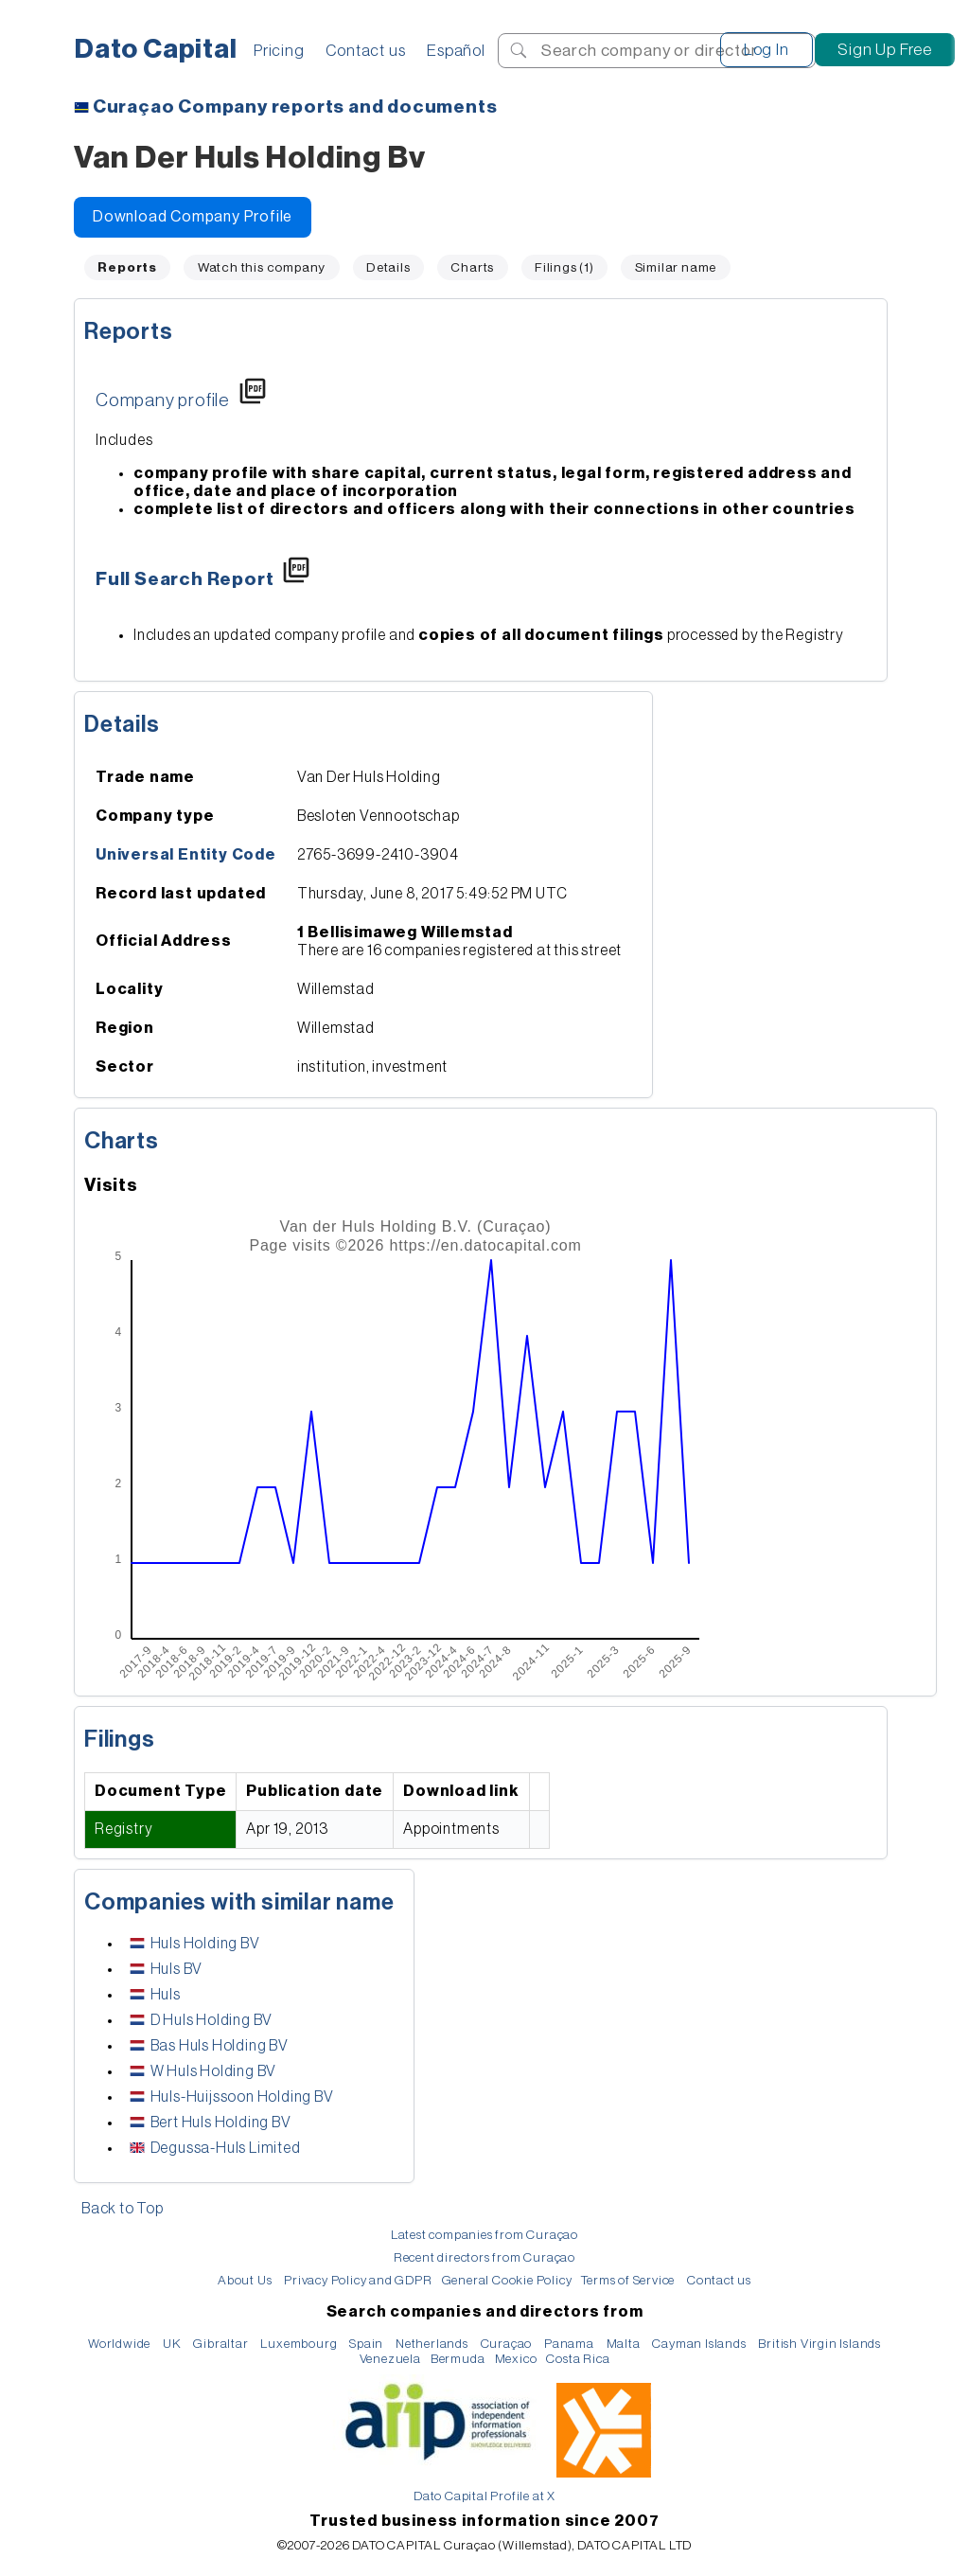  I want to click on Filings (1), so click(564, 267).